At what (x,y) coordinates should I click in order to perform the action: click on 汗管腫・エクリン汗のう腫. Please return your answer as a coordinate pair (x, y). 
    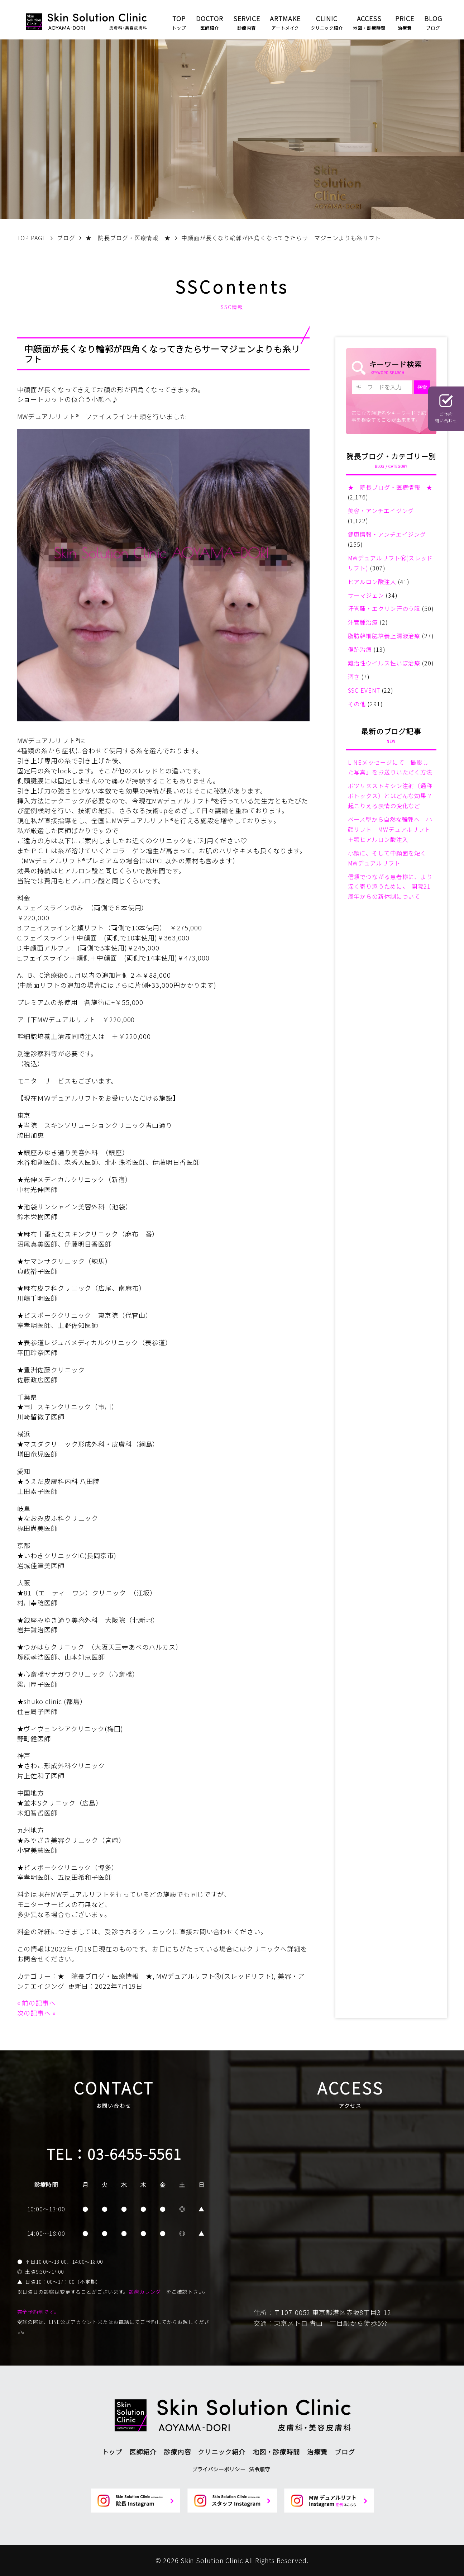
    Looking at the image, I should click on (384, 608).